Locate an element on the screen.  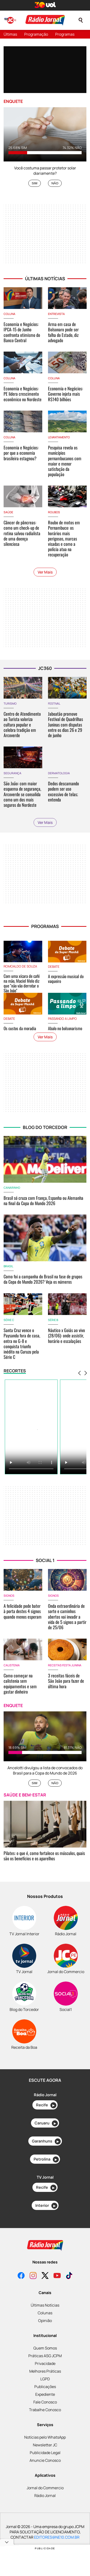
Ver Mais is located at coordinates (45, 572).